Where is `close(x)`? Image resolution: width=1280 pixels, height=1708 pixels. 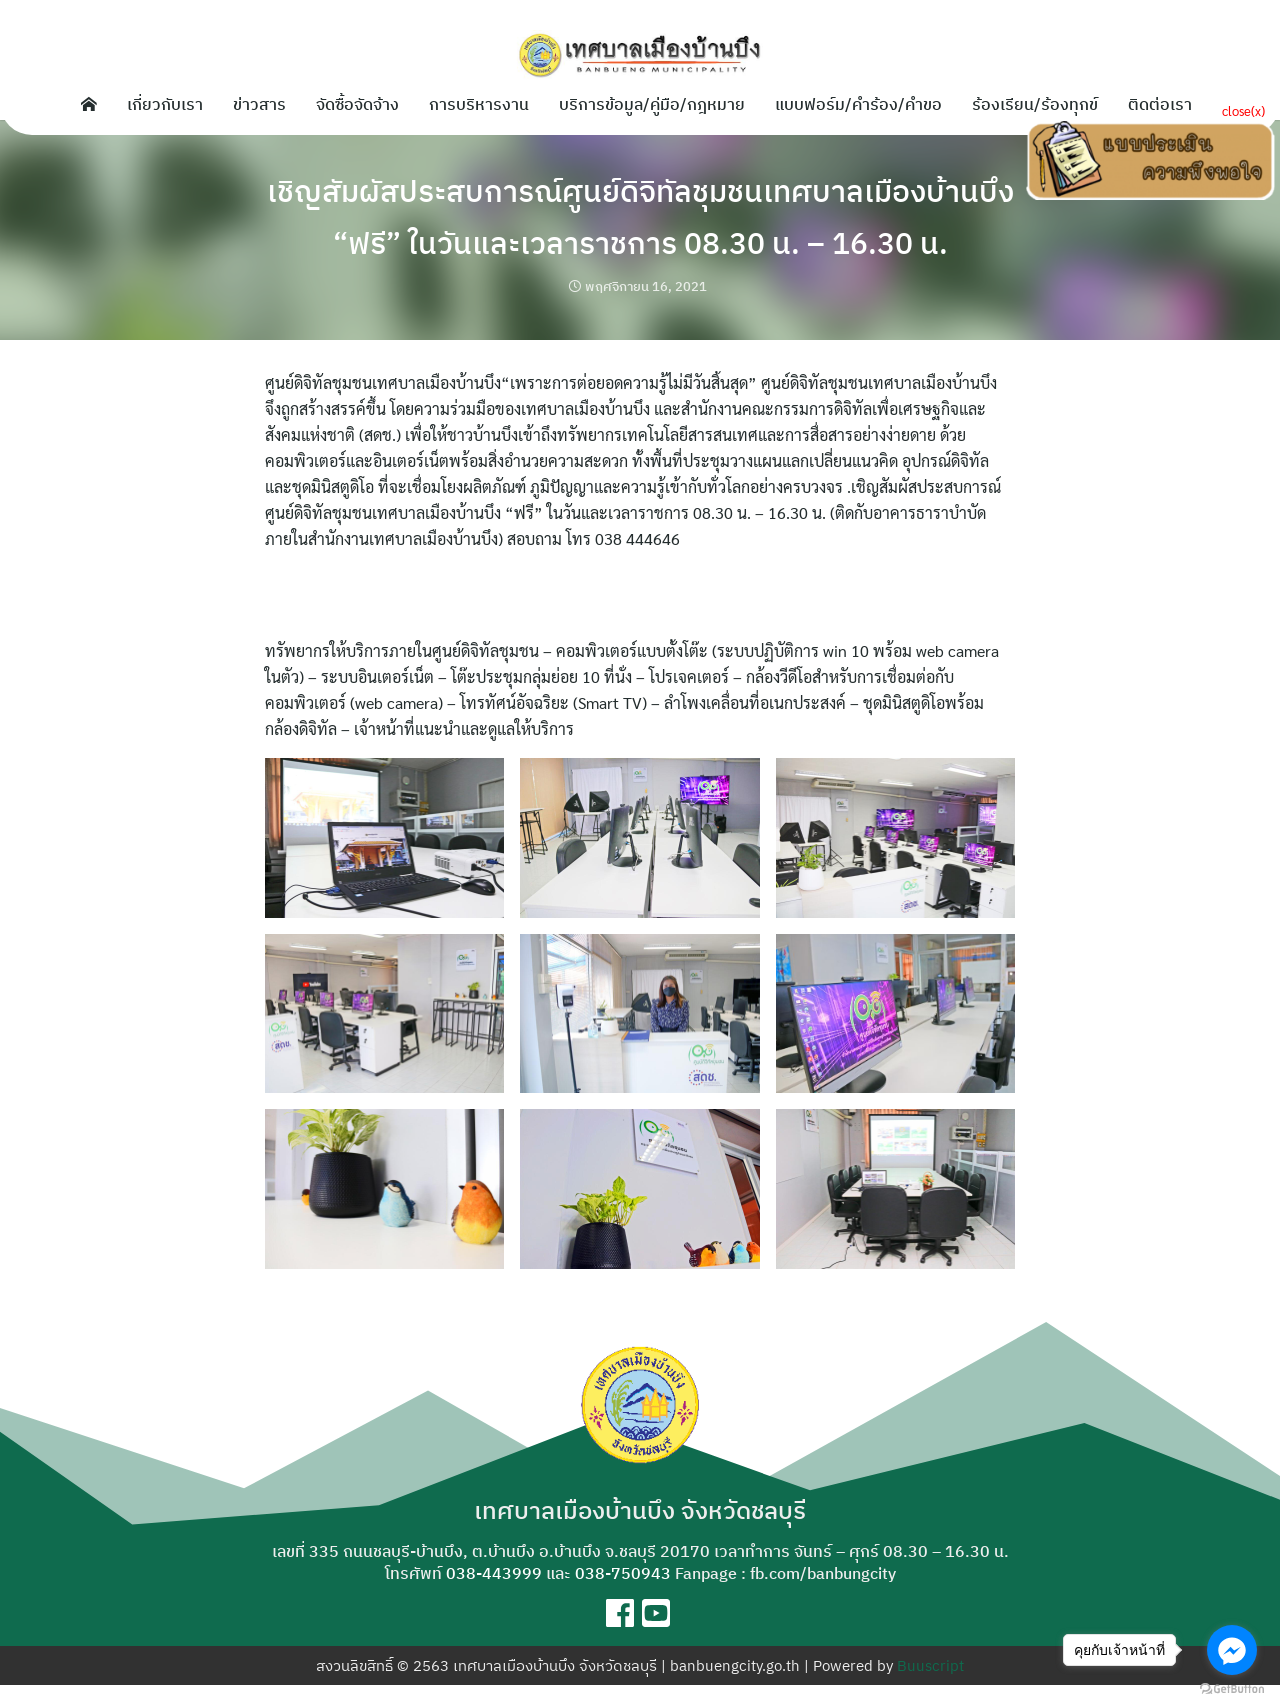
close(x) is located at coordinates (1243, 110).